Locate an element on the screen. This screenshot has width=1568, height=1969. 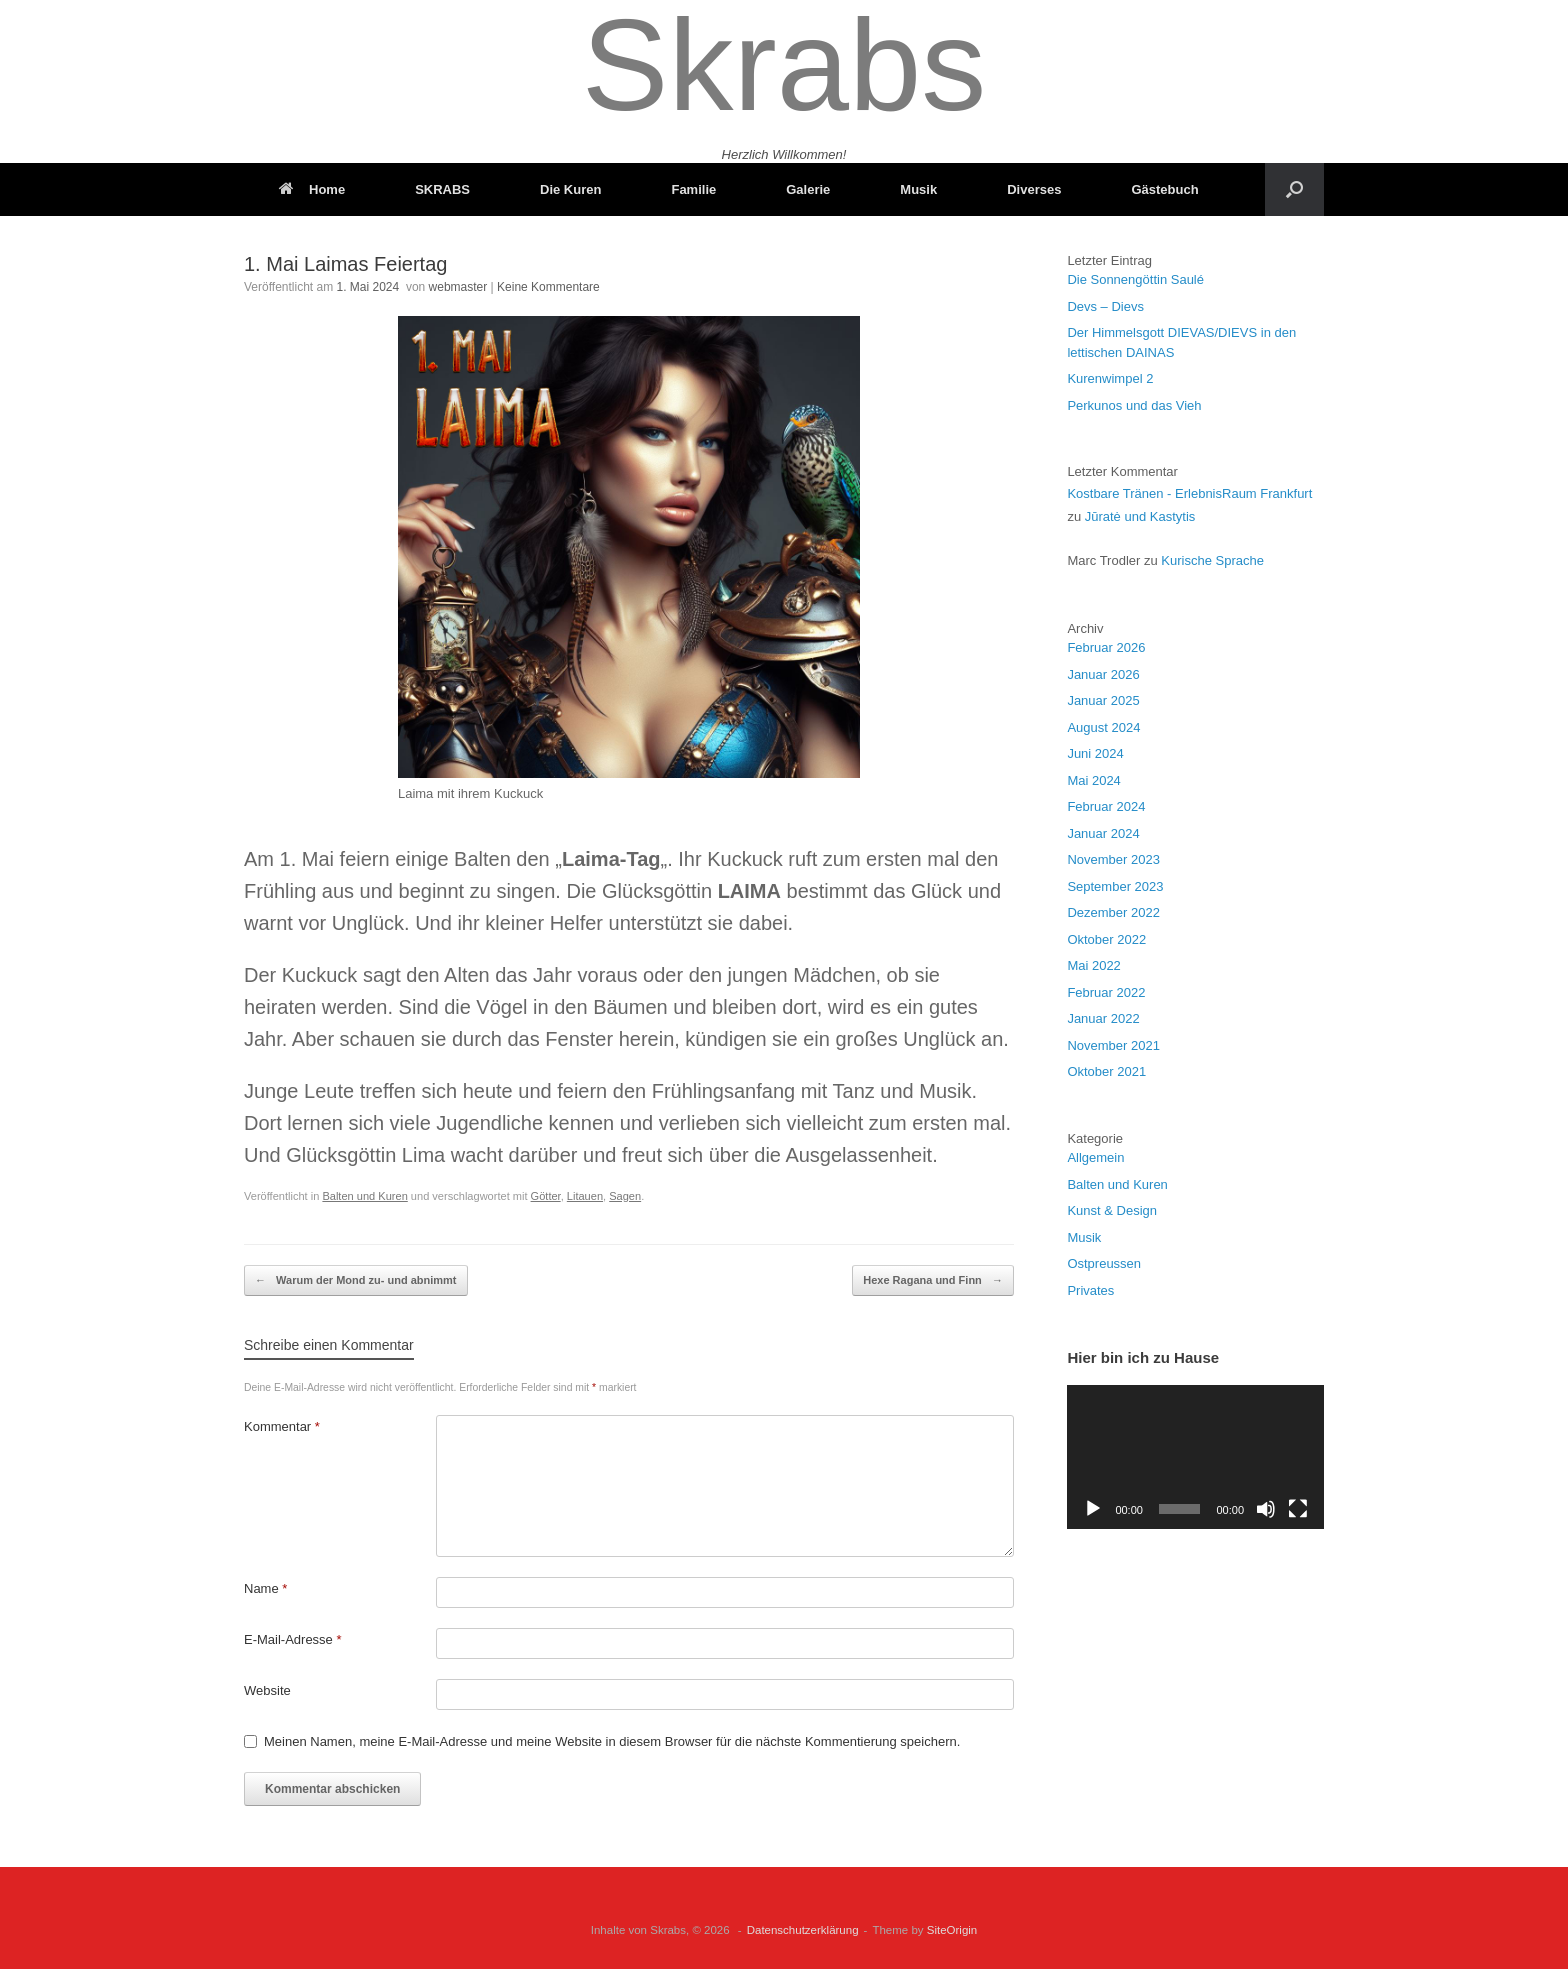
Jūratė und Kastytis is located at coordinates (1140, 516).